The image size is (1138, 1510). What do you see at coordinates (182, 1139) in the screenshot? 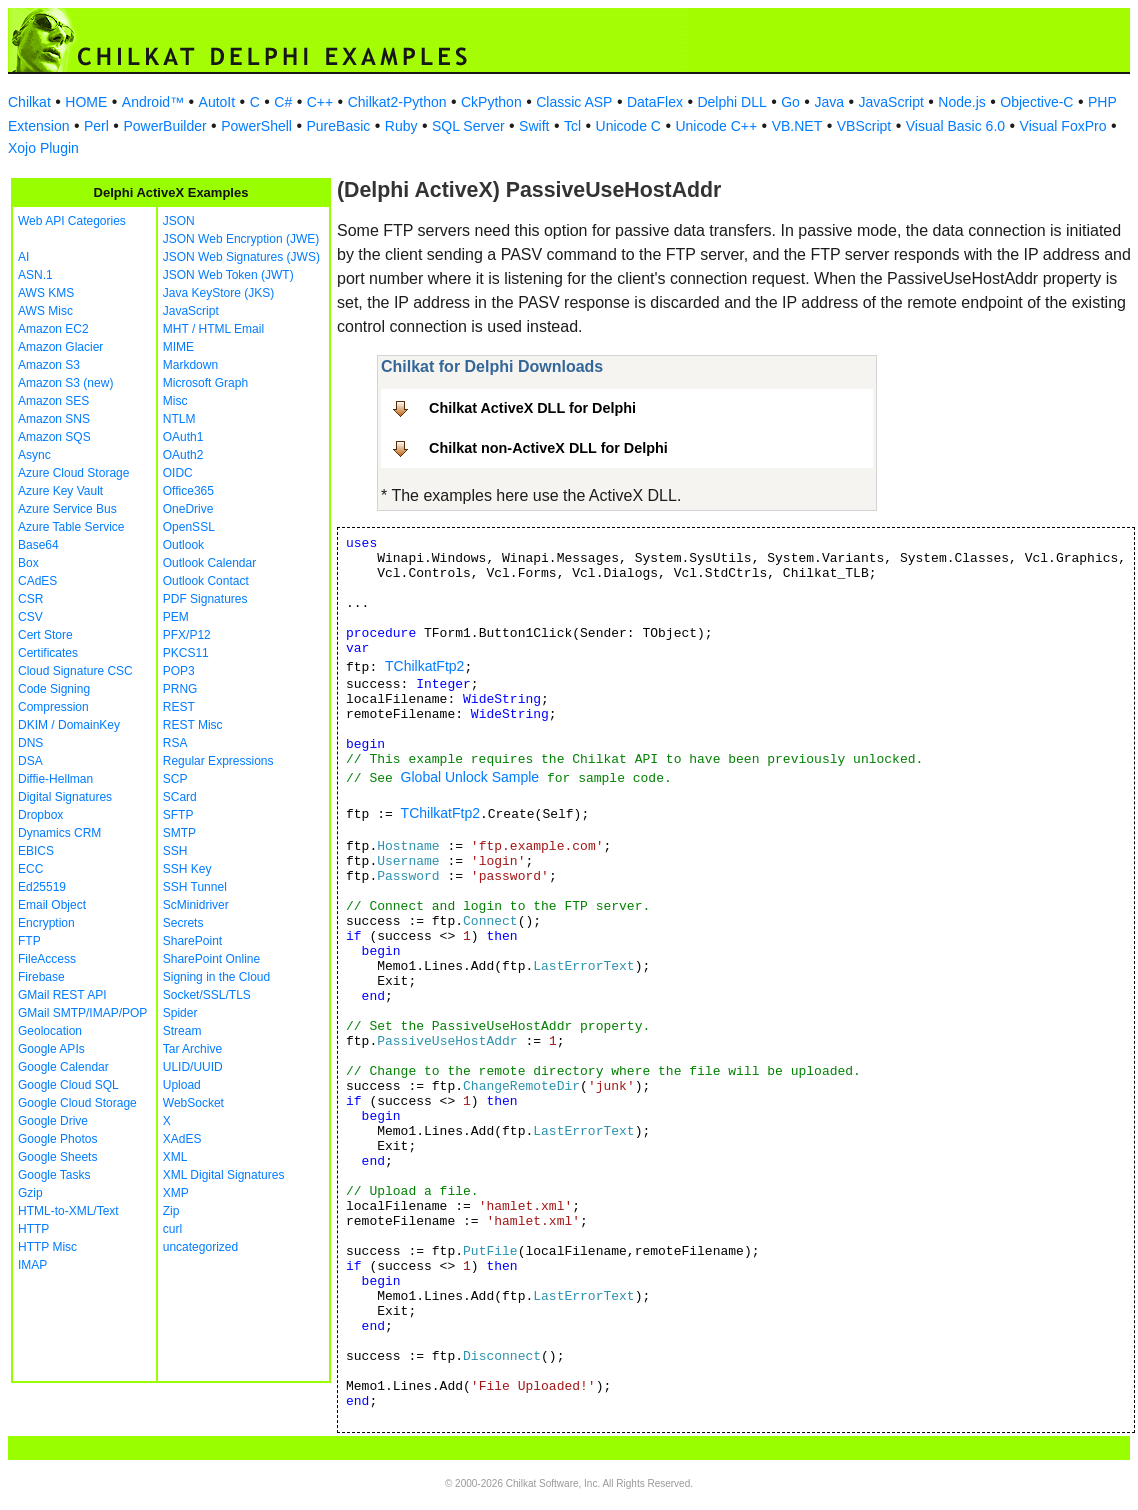
I see `XAdES` at bounding box center [182, 1139].